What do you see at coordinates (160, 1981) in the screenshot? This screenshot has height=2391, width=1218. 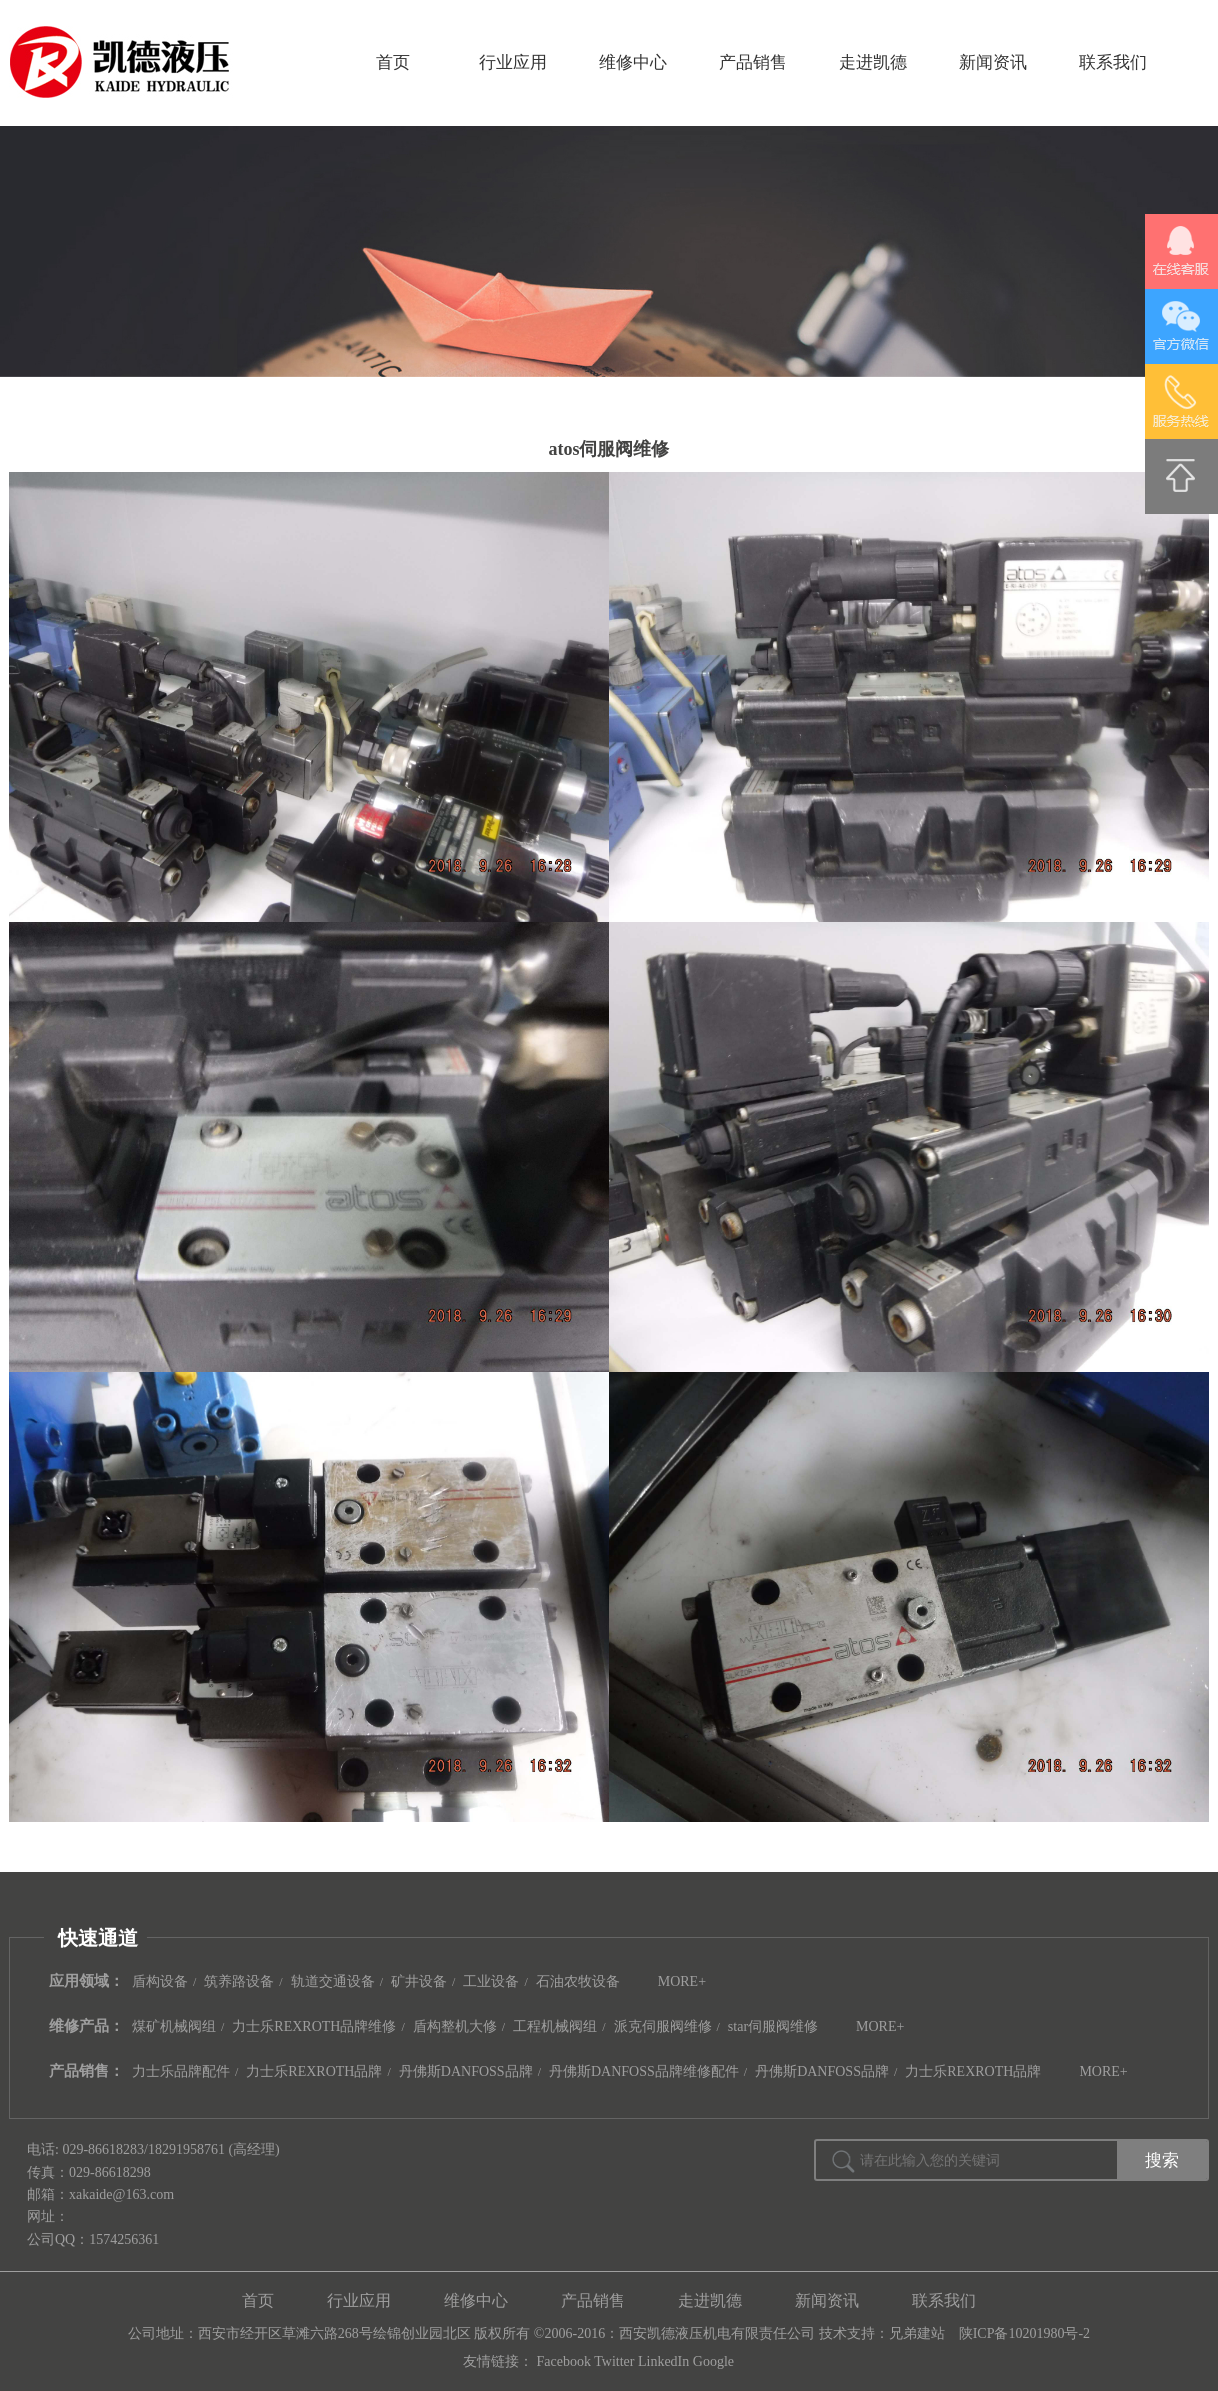 I see `盾构设备` at bounding box center [160, 1981].